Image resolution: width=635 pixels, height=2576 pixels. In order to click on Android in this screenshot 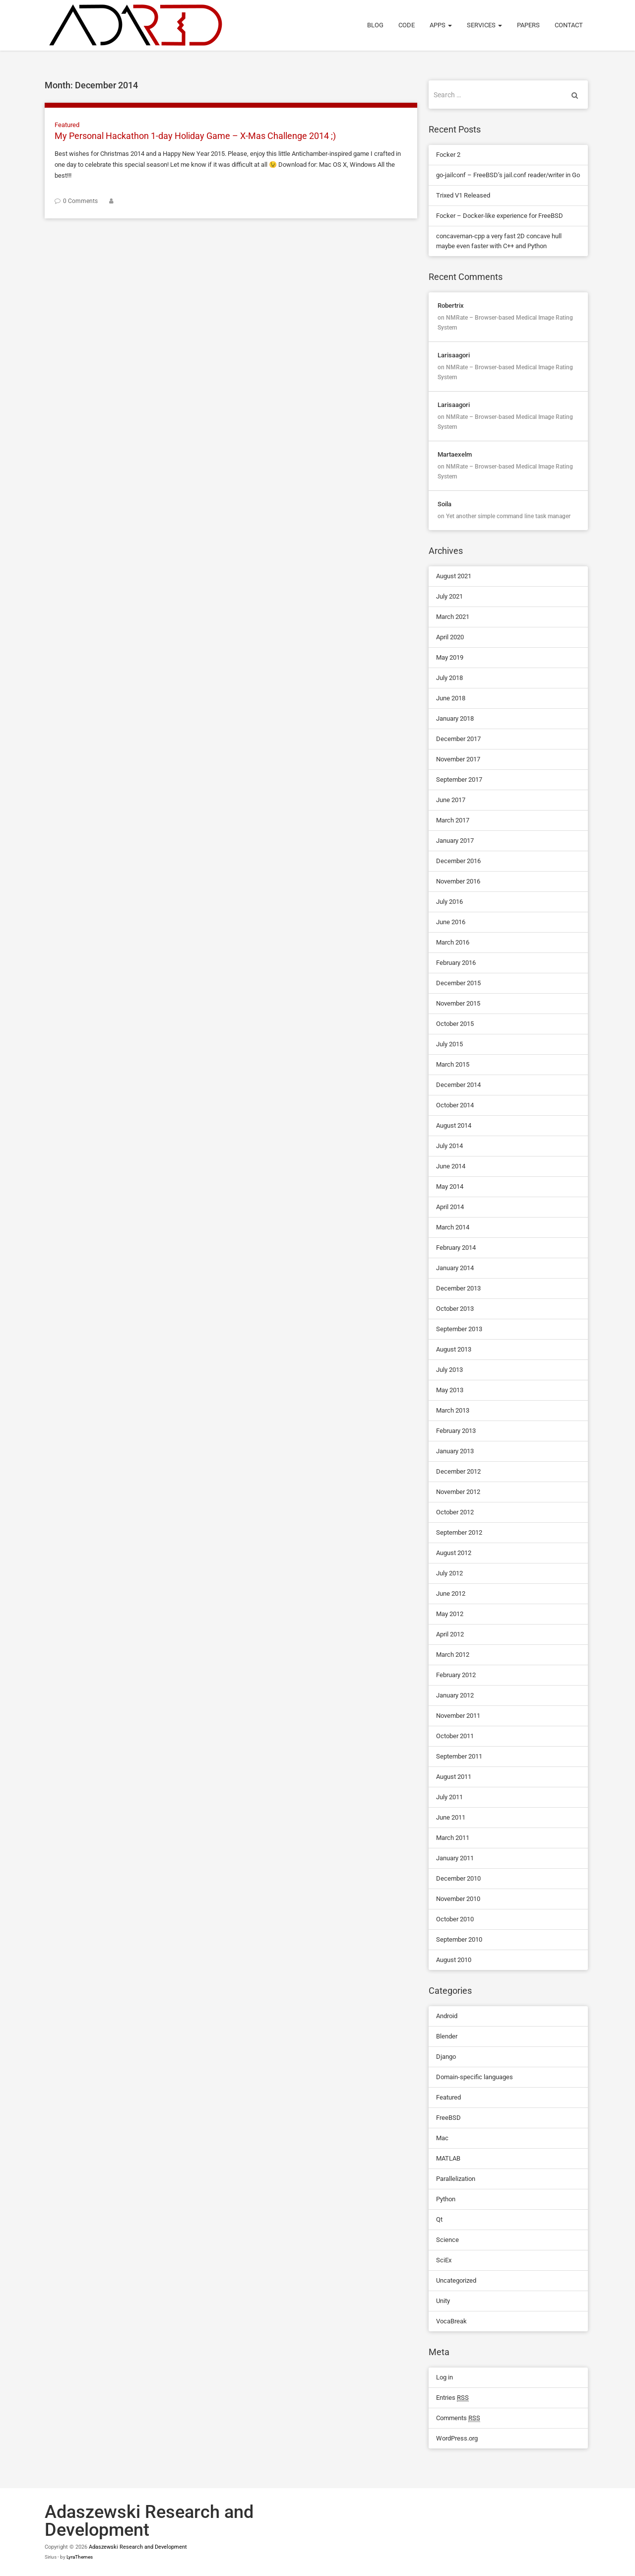, I will do `click(446, 2016)`.